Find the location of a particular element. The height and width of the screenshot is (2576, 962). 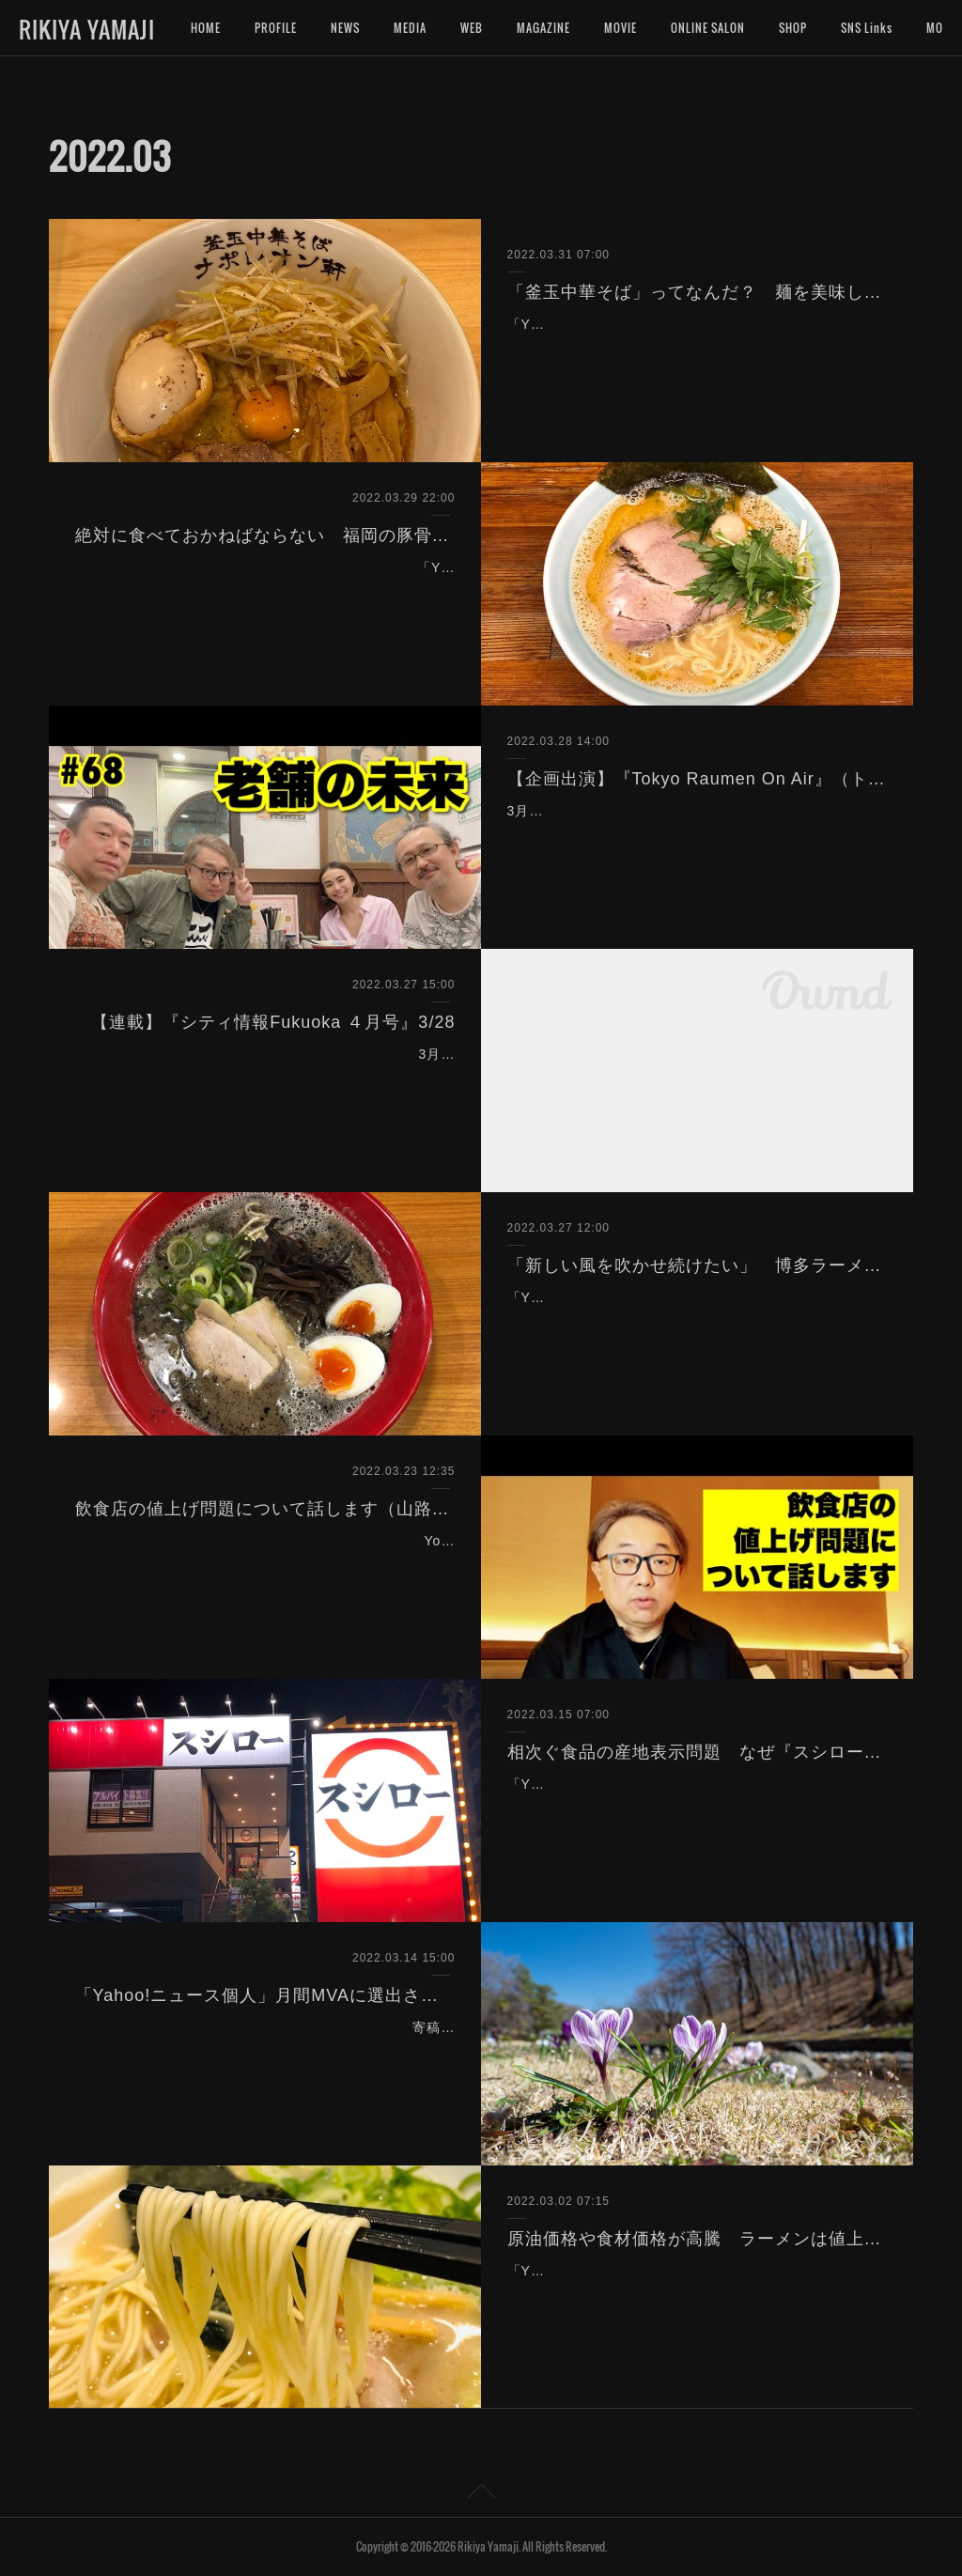

「Yahoo!ニュース」に記事を寄稿しました。博多ラーメンに新たな潮流を生み出した人気店の挑戦は続く。よろしければご覧くださいませ。 is located at coordinates (692, 1321).